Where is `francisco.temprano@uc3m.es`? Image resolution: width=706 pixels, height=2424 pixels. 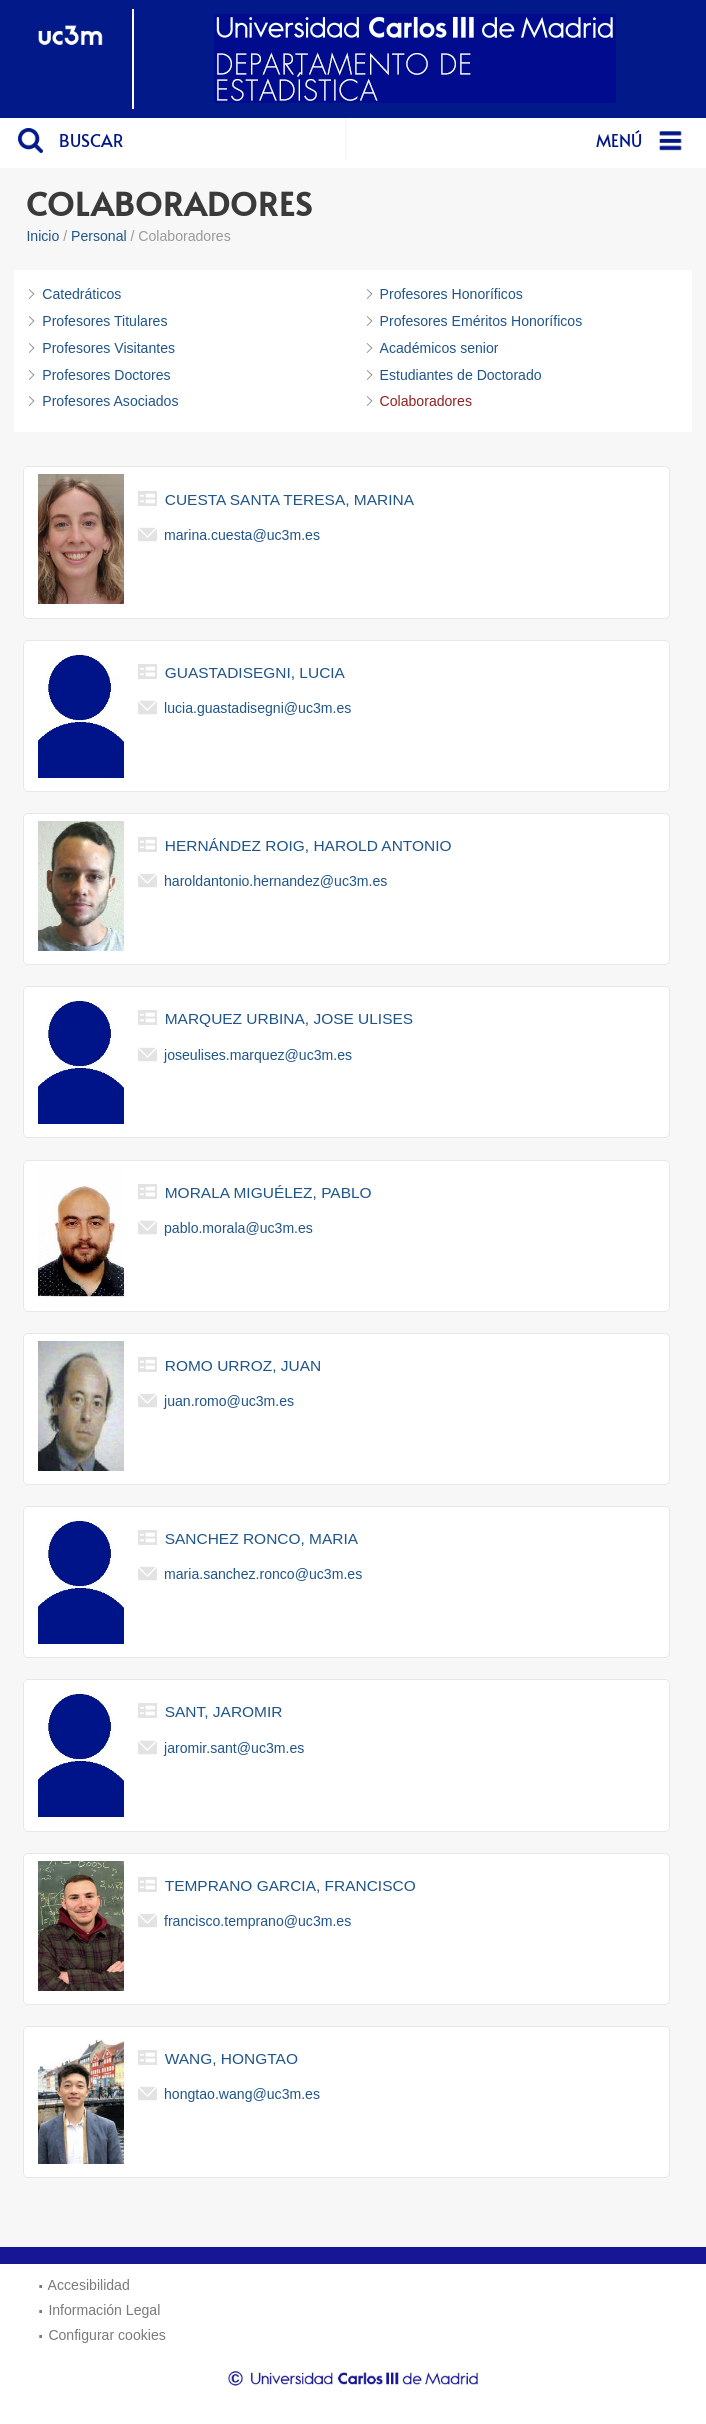 francisco.temprano@uc3m.es is located at coordinates (257, 1921).